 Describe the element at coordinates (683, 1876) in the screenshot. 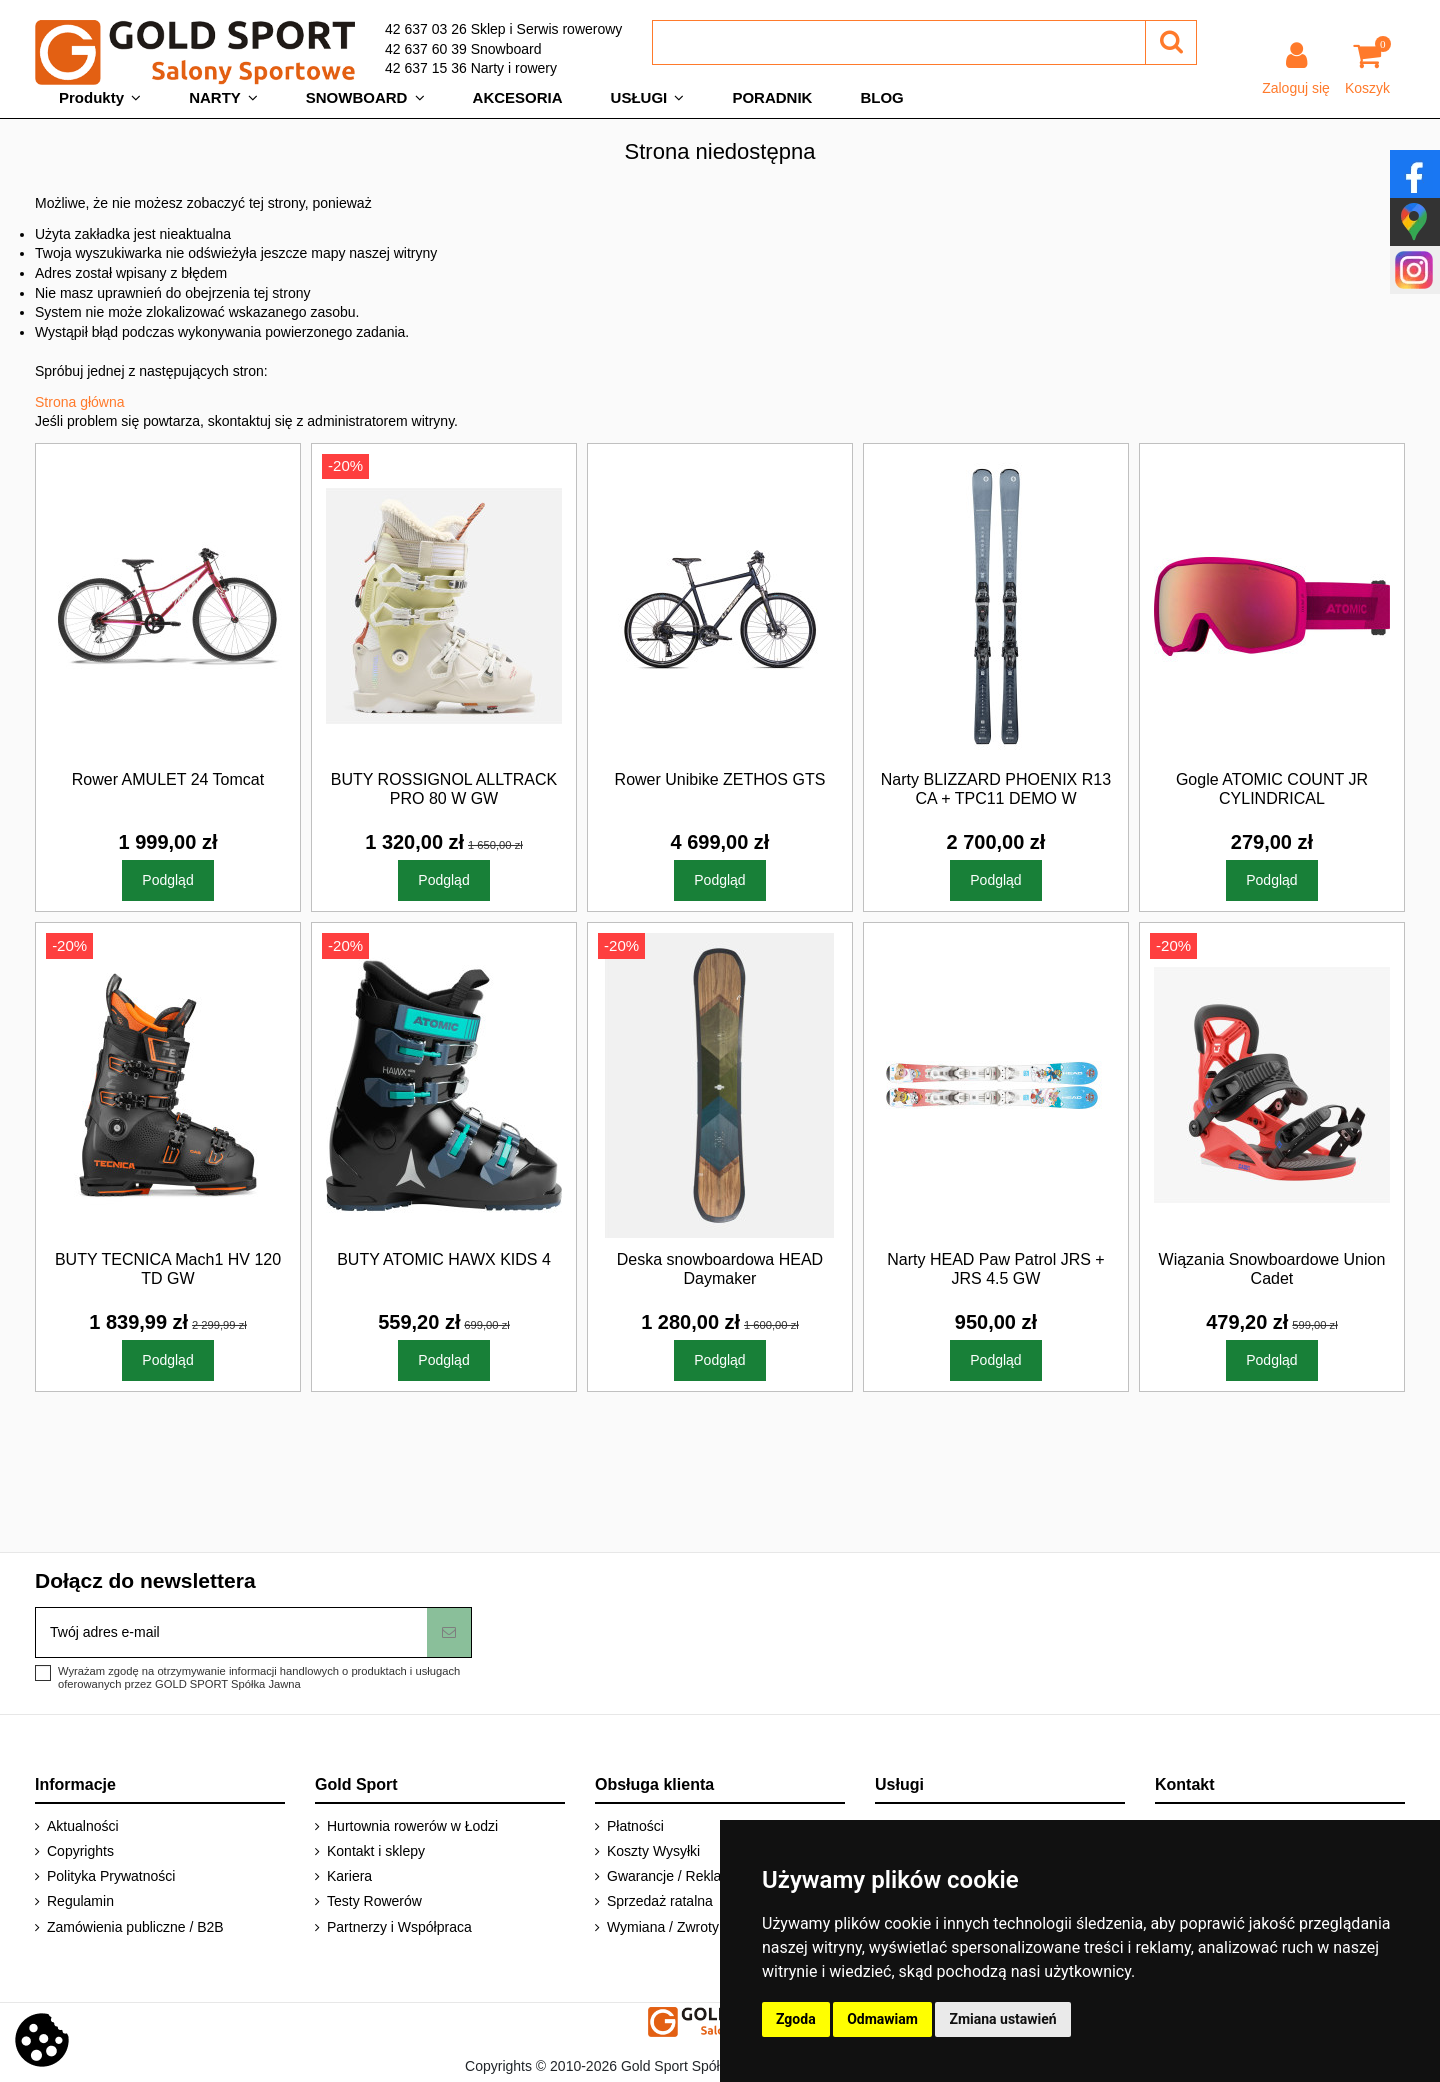

I see `Gwarancje / Reklamacje` at that location.